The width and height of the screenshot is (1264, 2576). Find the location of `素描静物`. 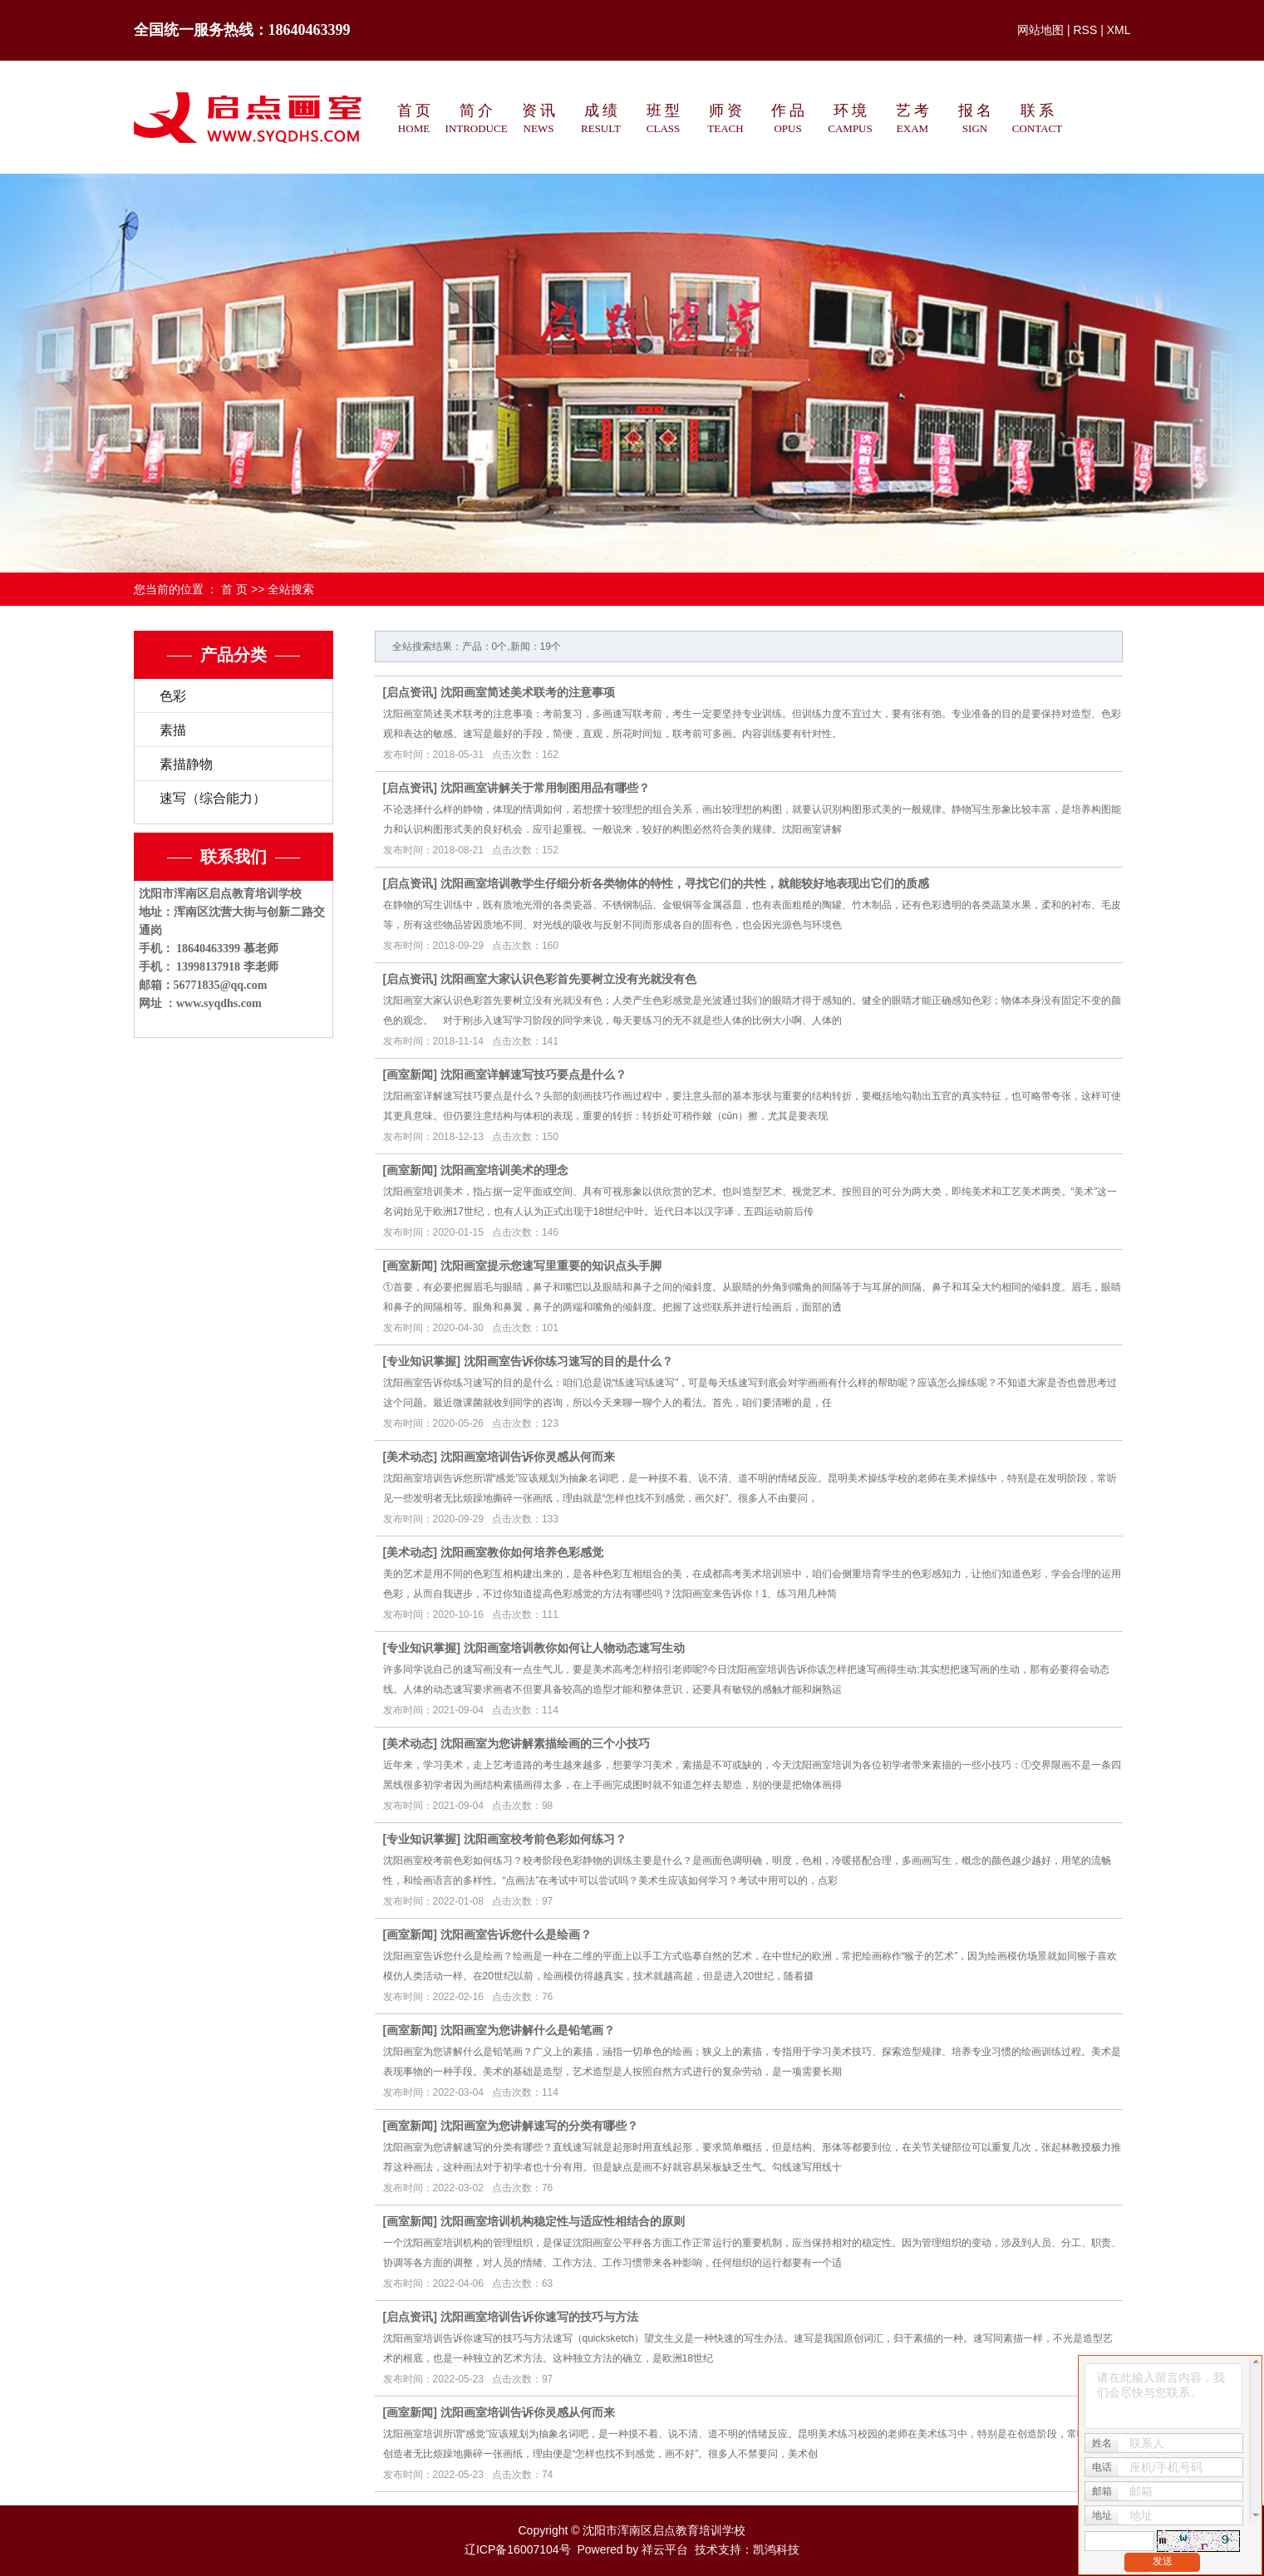

素描静物 is located at coordinates (186, 764).